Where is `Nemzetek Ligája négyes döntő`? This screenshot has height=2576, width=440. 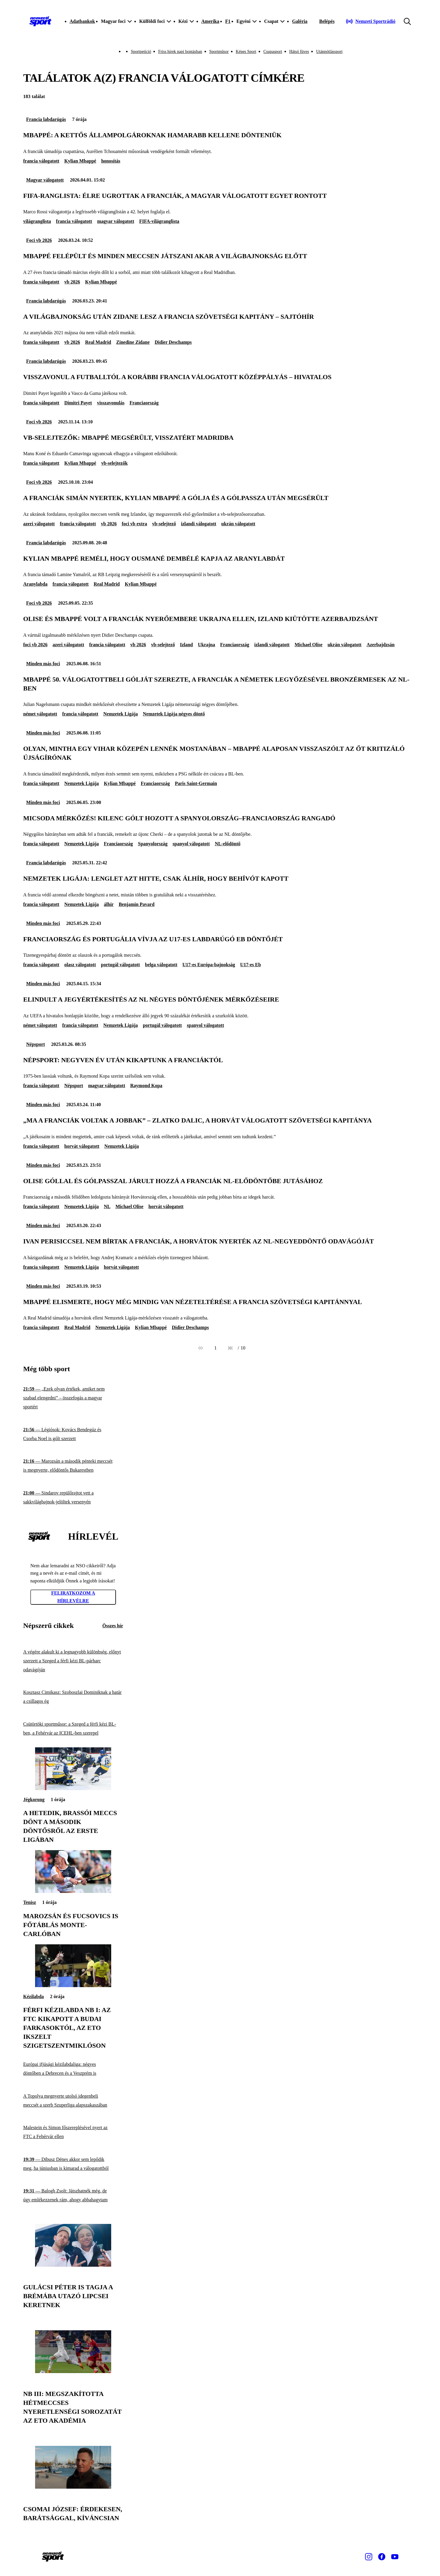 Nemzetek Ligája négyes döntő is located at coordinates (174, 713).